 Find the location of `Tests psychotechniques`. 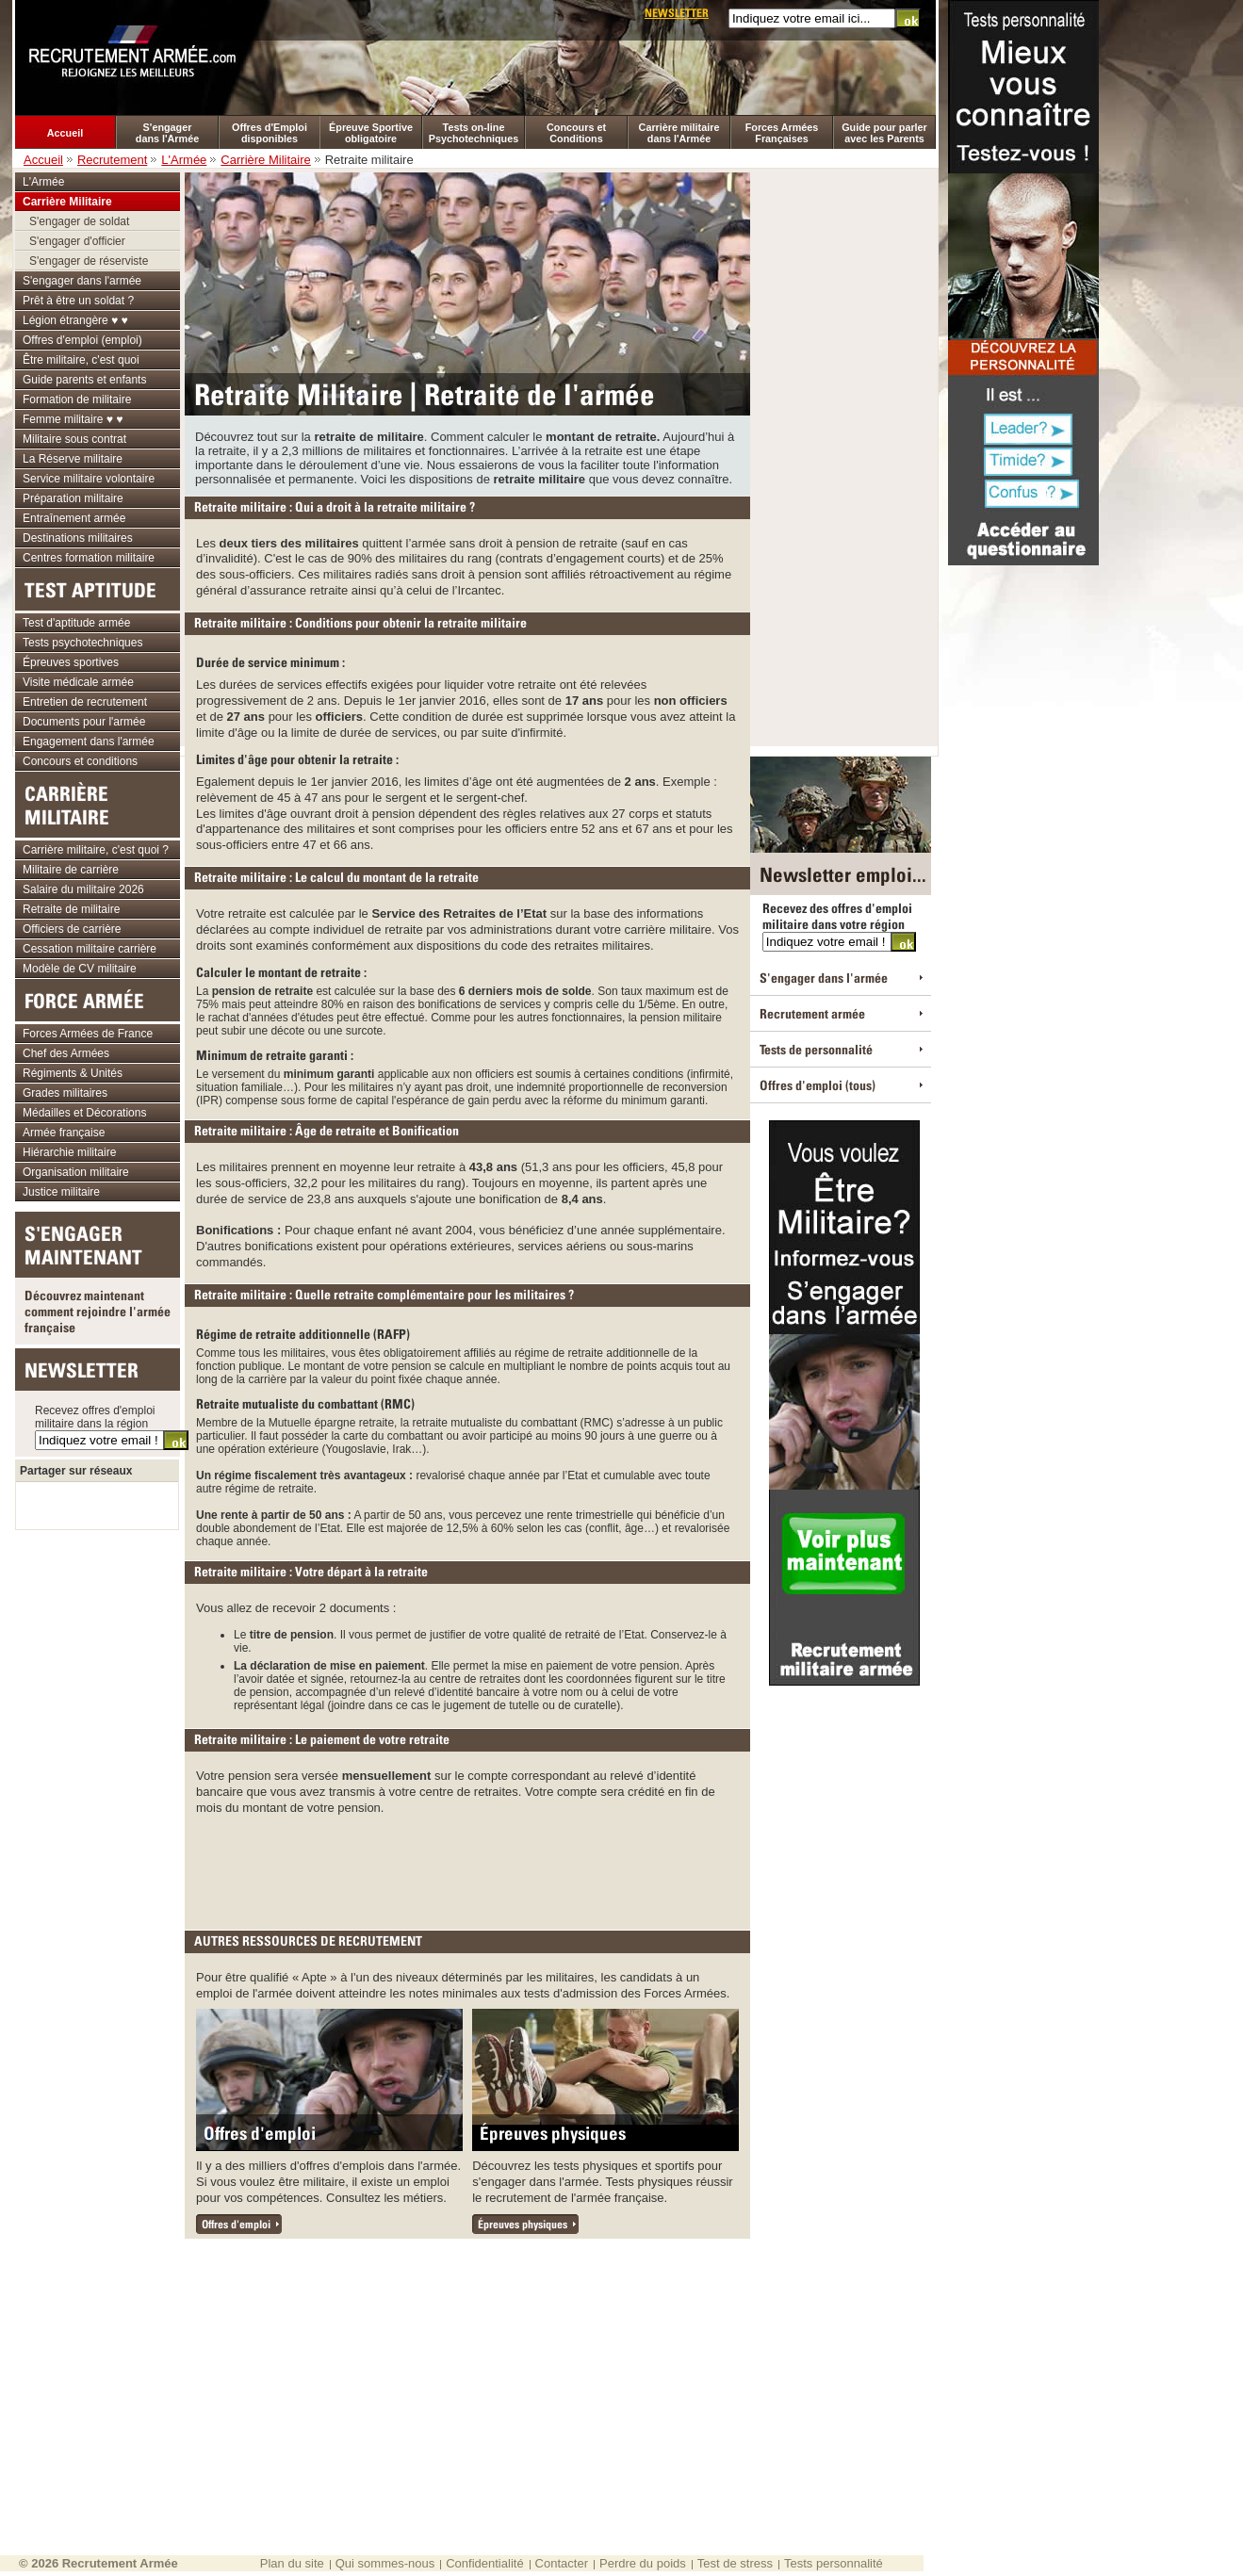

Tests psychotechniques is located at coordinates (82, 642).